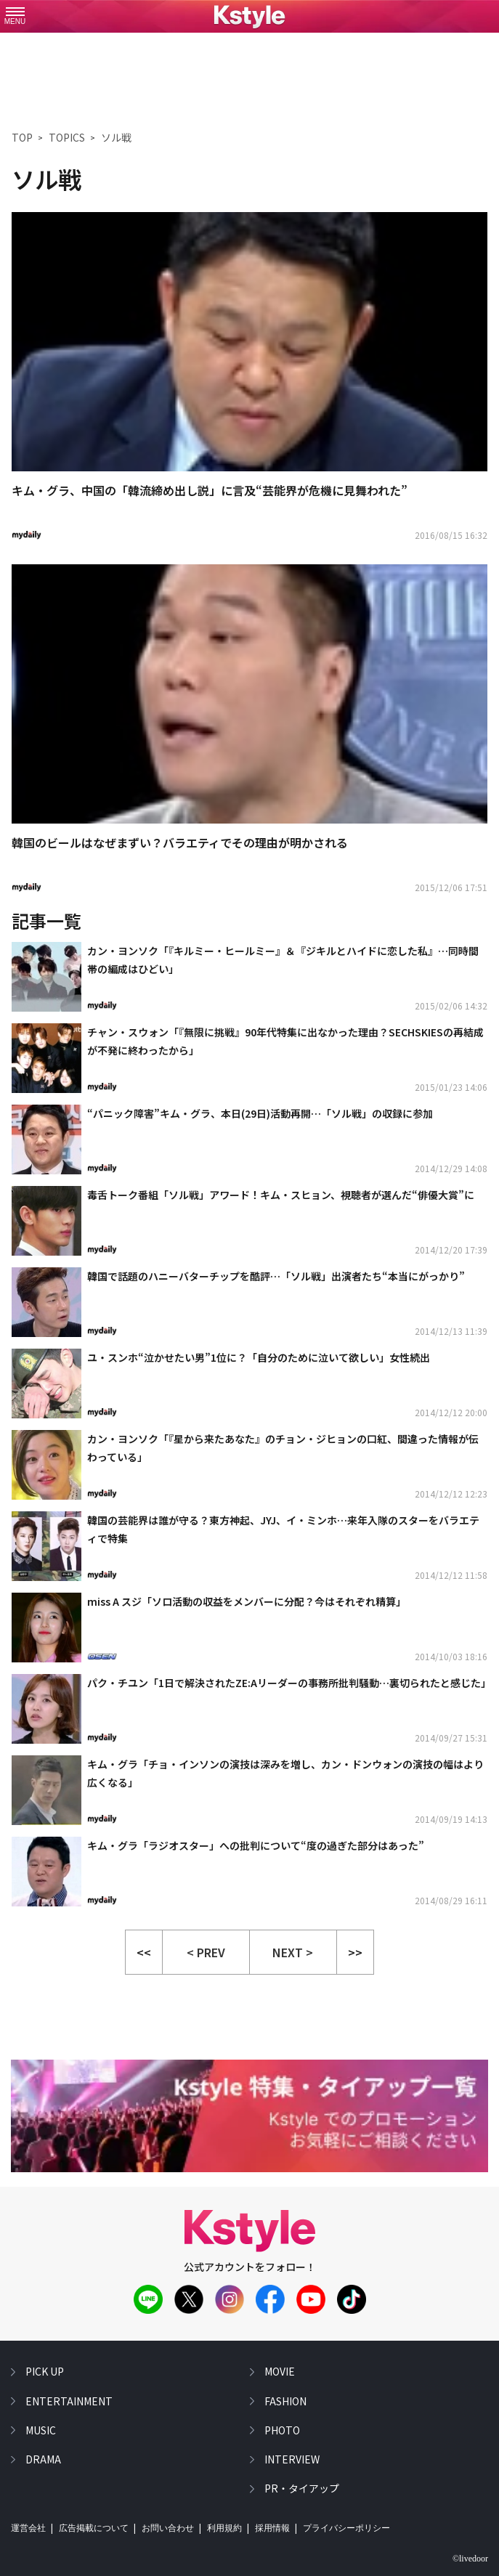 The width and height of the screenshot is (499, 2576). I want to click on interview, so click(292, 2459).